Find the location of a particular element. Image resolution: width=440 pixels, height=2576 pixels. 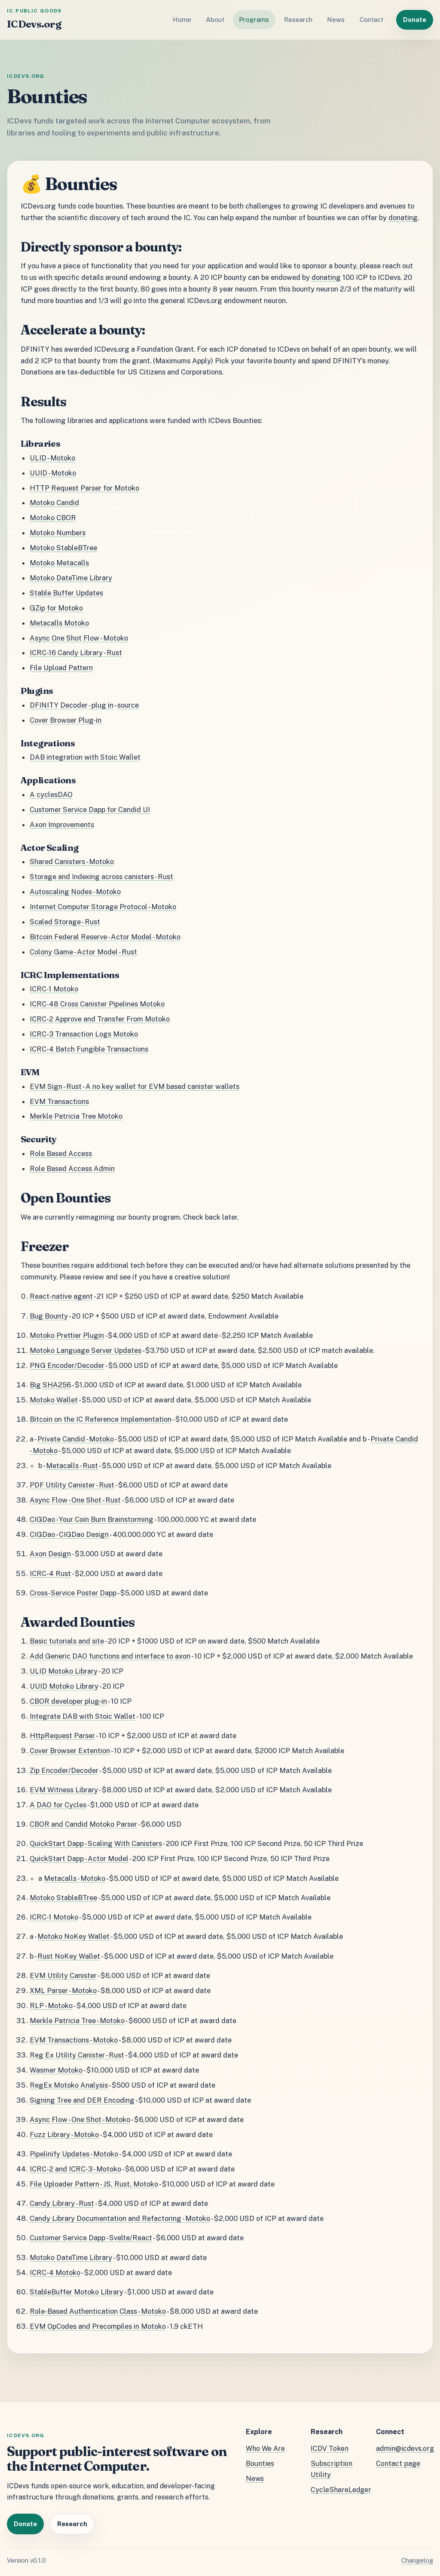

Axon Design is located at coordinates (50, 1553).